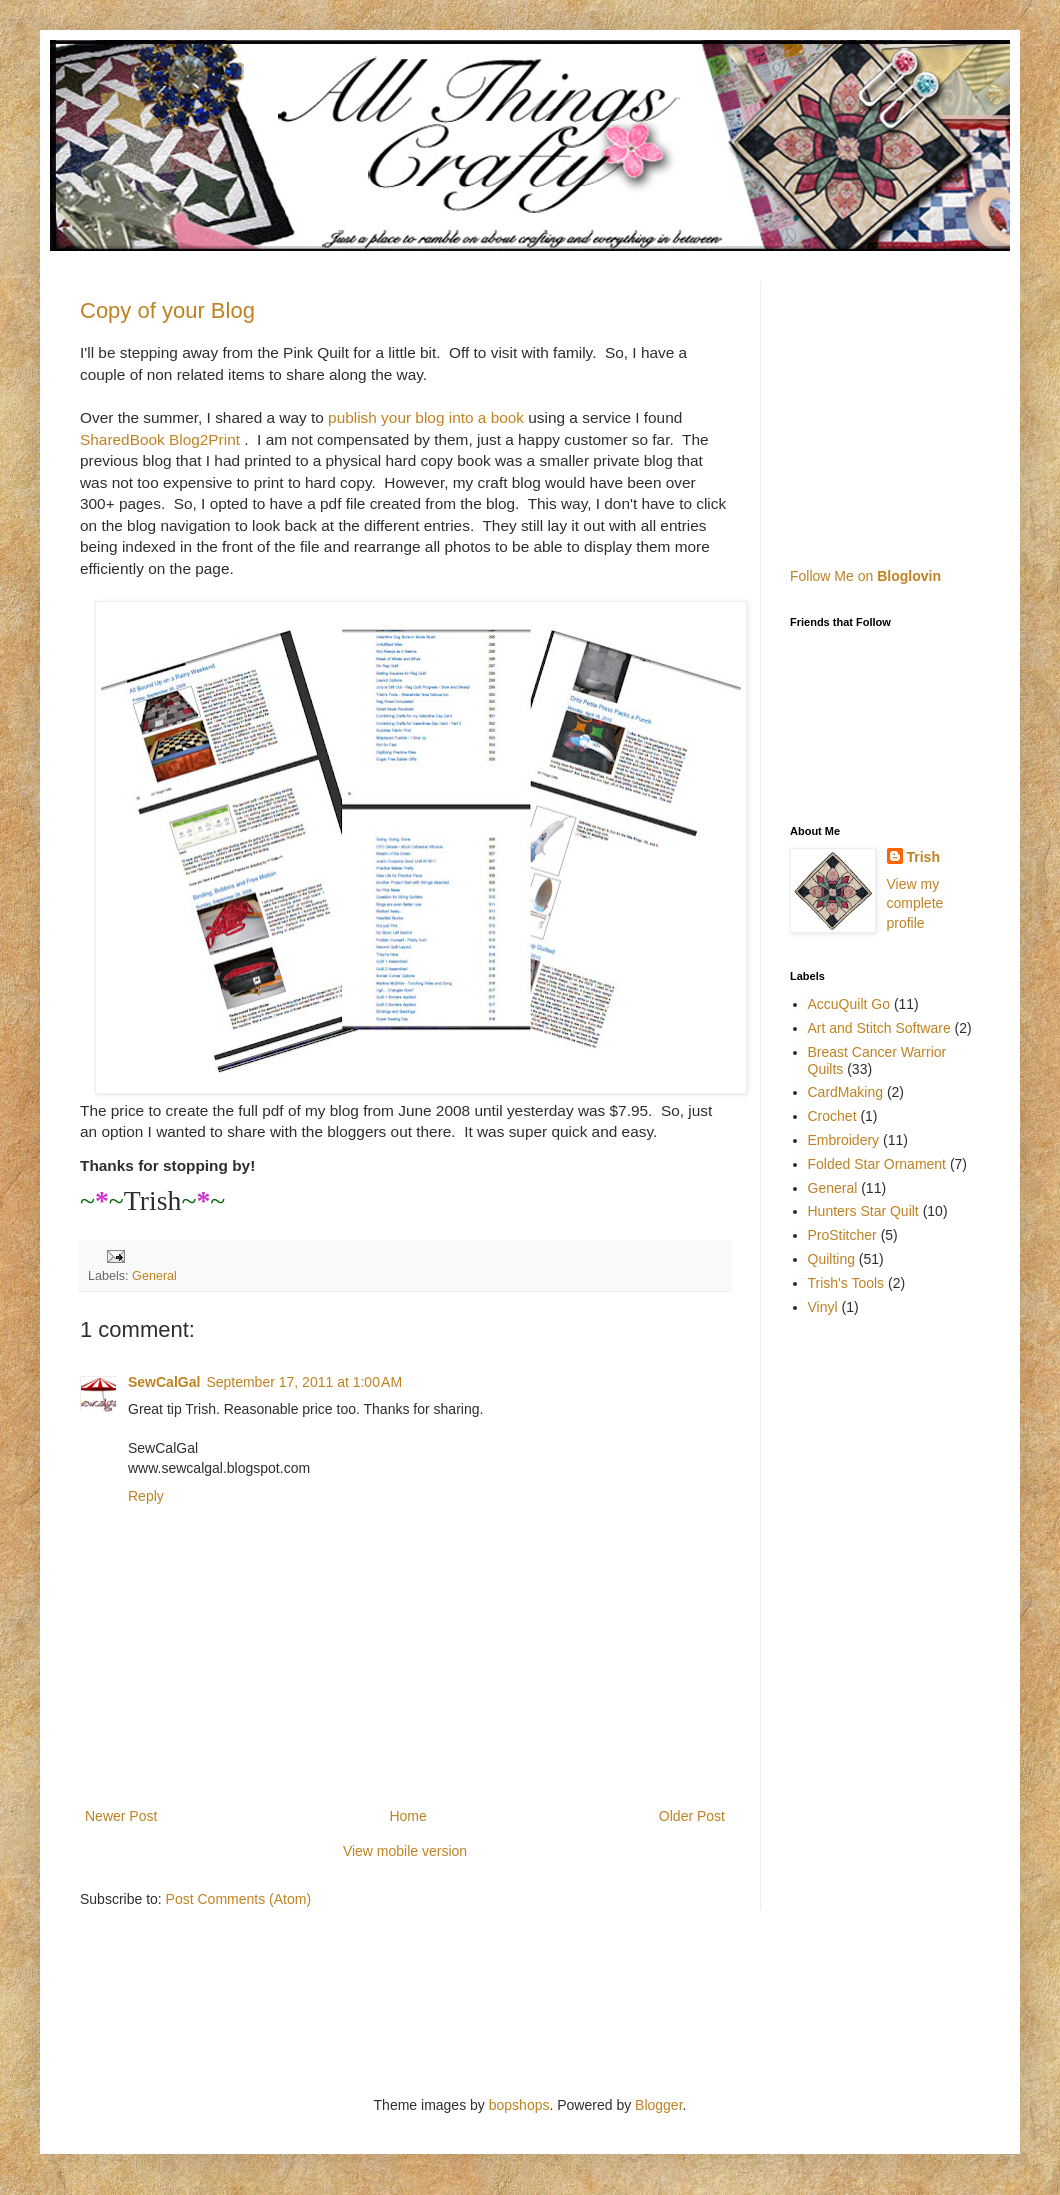 The image size is (1060, 2195). What do you see at coordinates (923, 857) in the screenshot?
I see `Trish` at bounding box center [923, 857].